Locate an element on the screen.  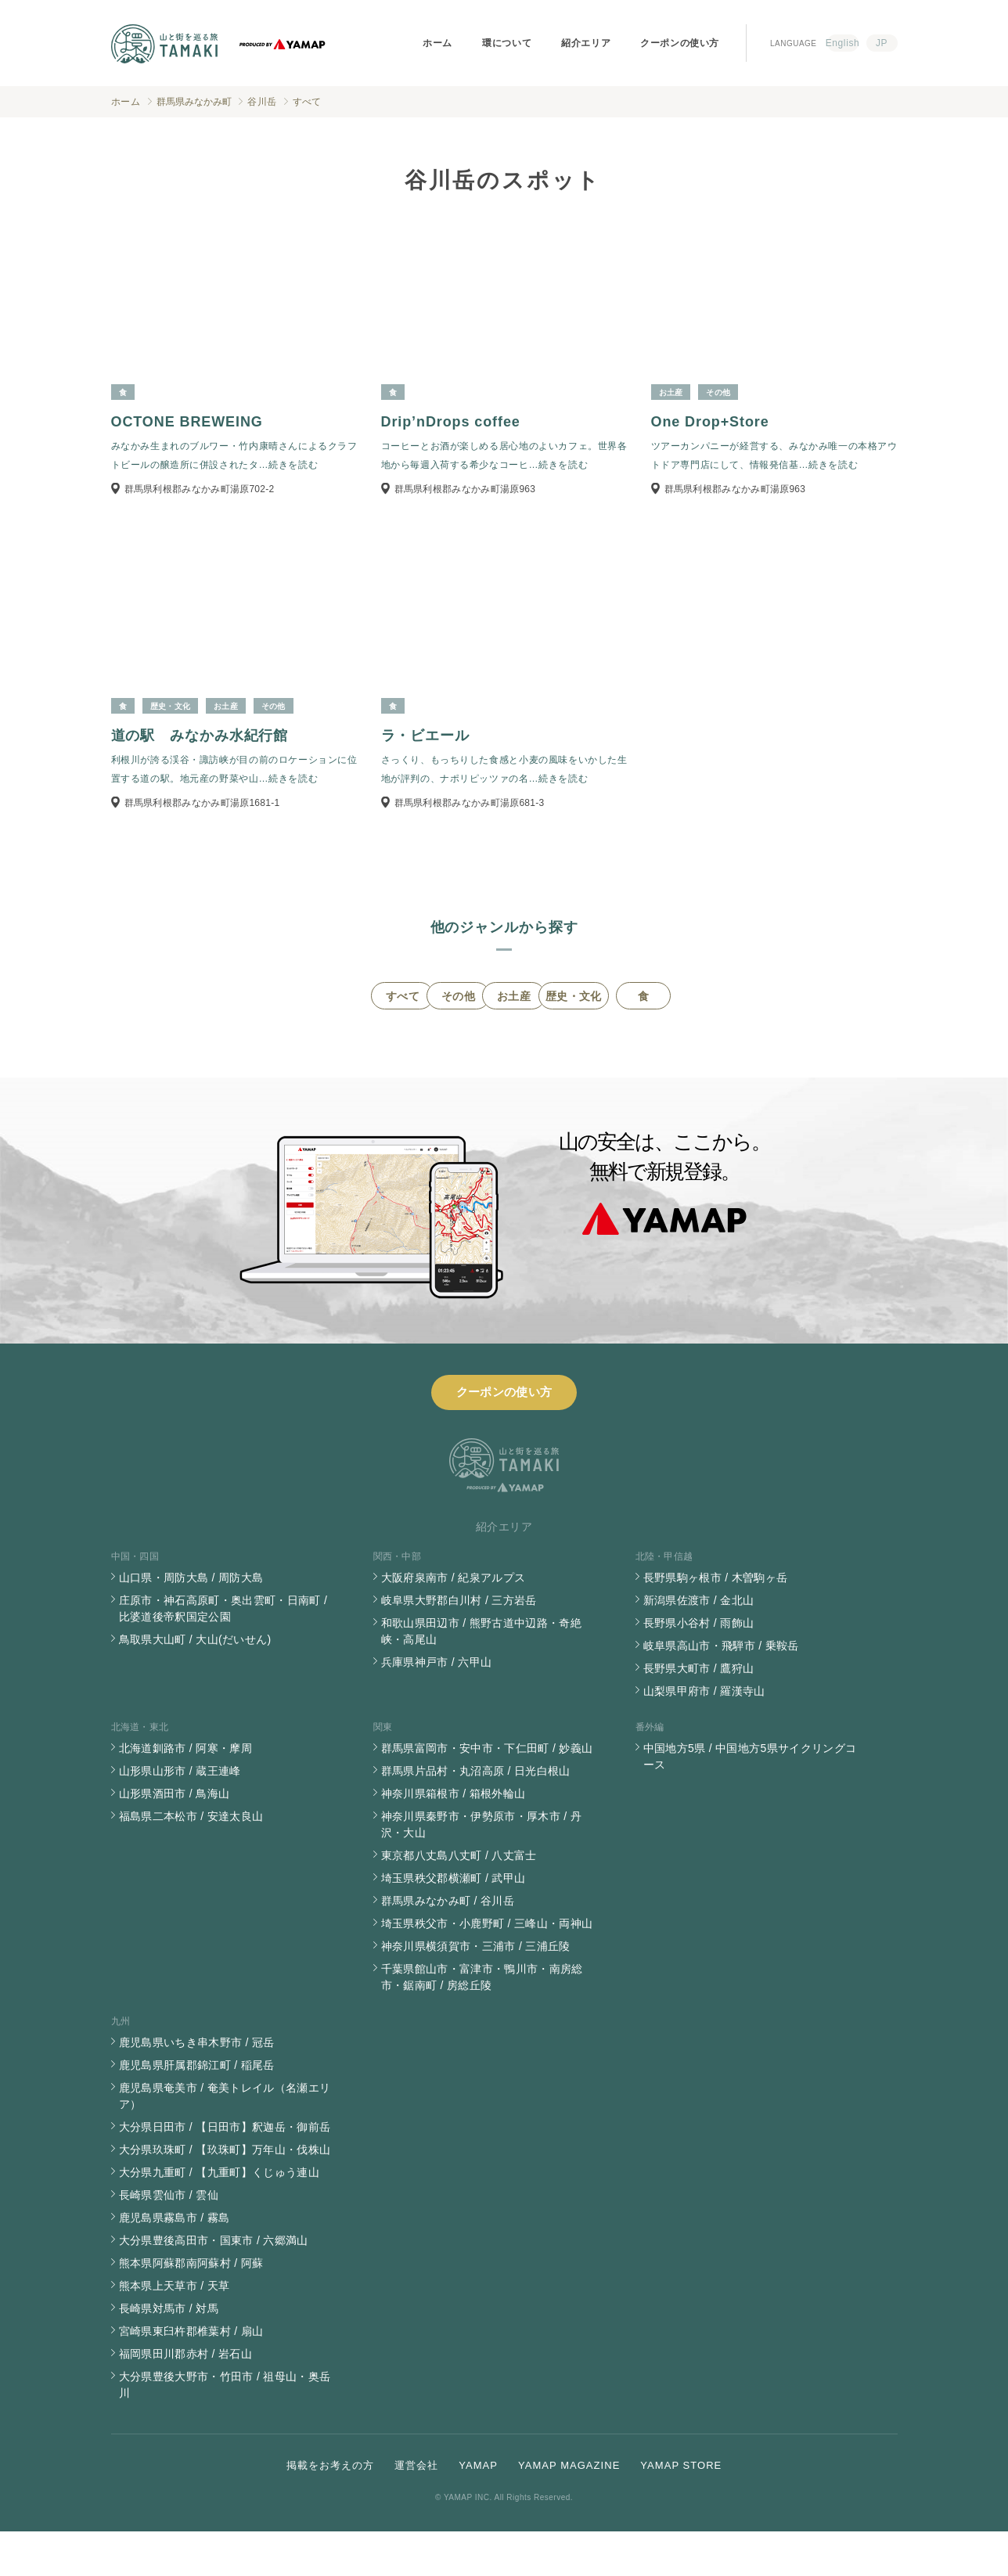
群馬県片品村・丸沼高原 / 日光白根山 is located at coordinates (476, 1815).